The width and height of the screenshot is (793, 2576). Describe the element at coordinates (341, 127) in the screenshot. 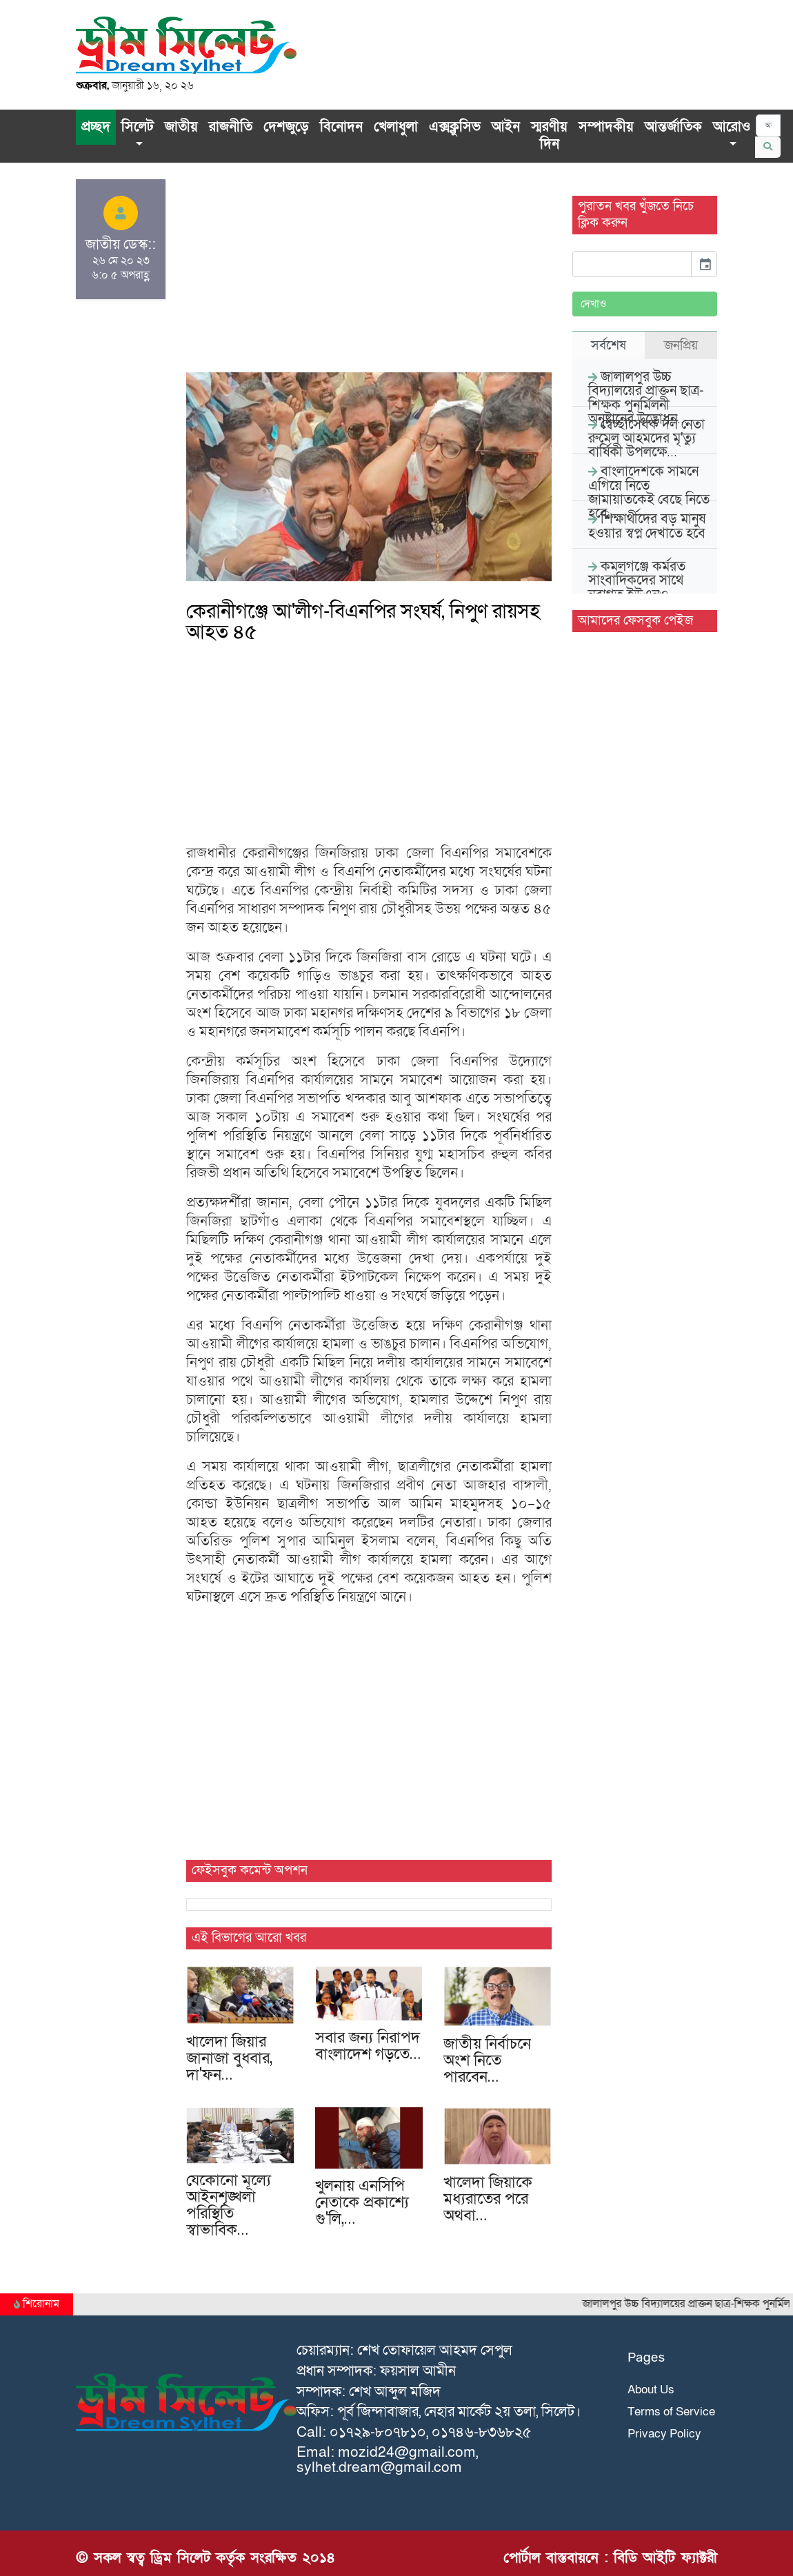

I see `বিনোদন` at that location.